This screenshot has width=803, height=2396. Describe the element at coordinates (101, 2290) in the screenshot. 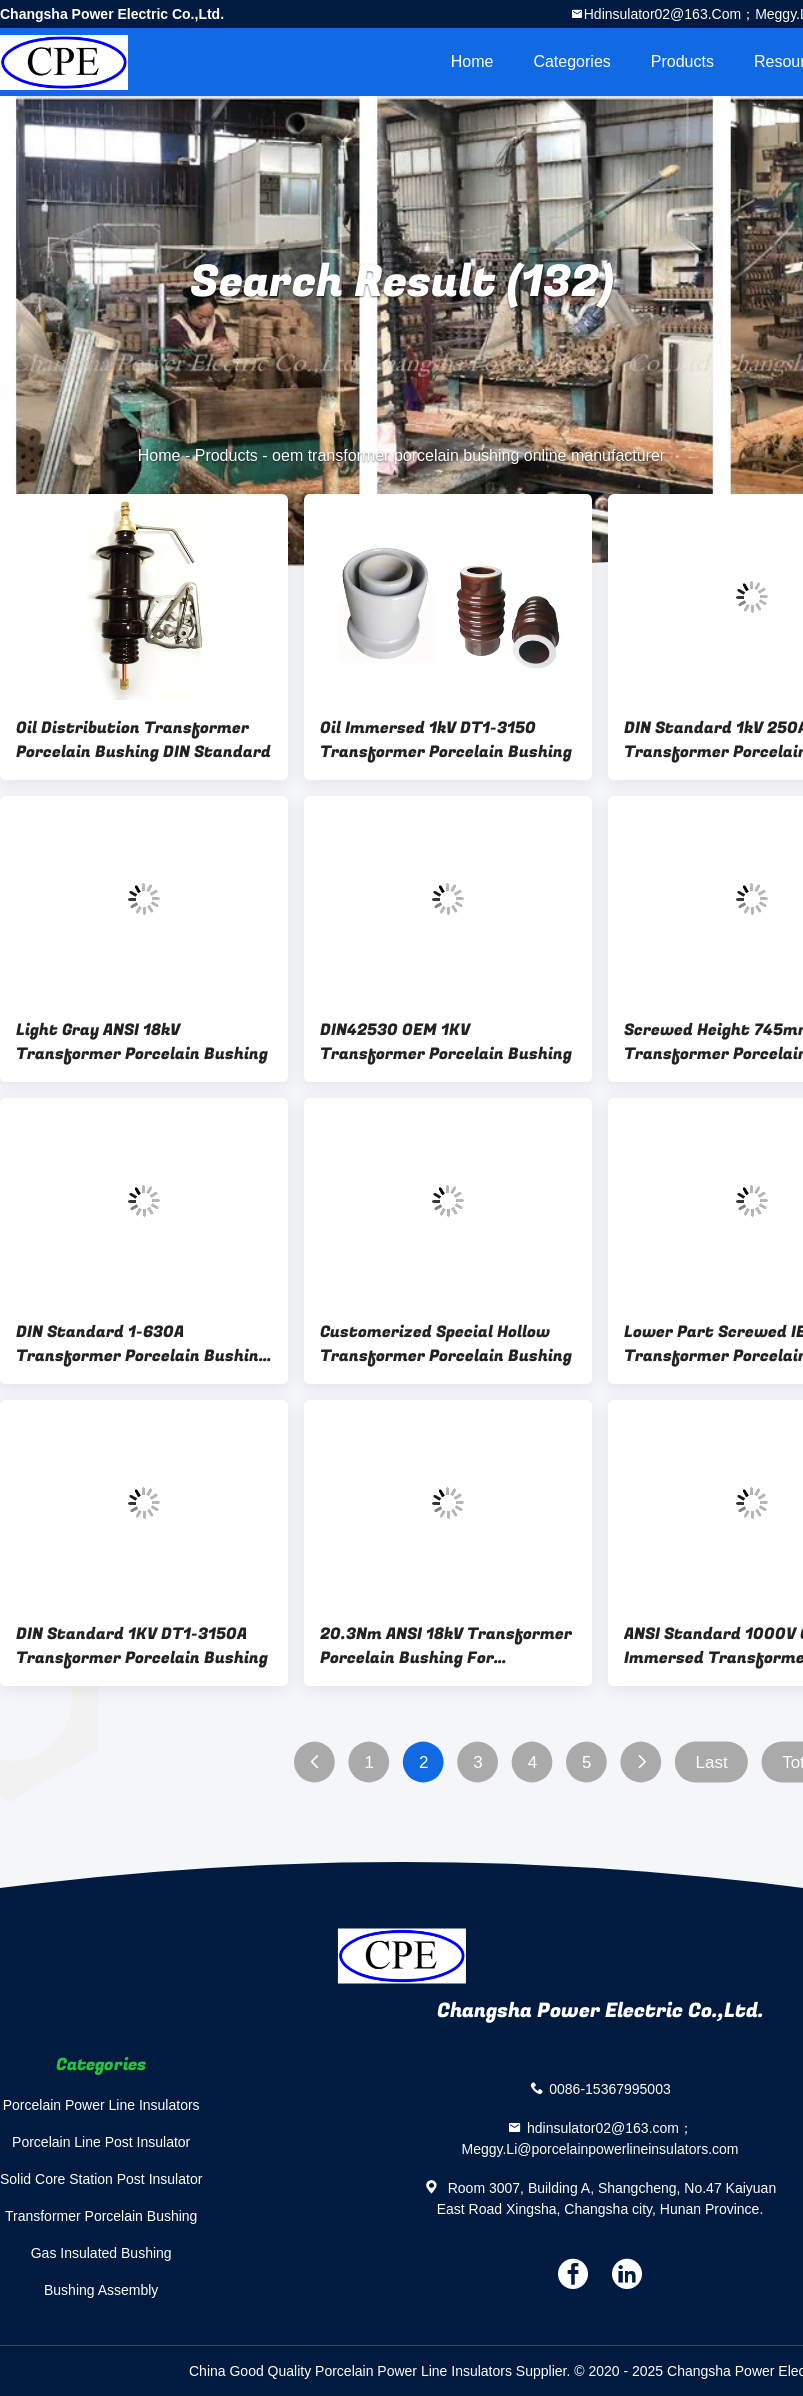

I see `Bushing Assembly` at that location.